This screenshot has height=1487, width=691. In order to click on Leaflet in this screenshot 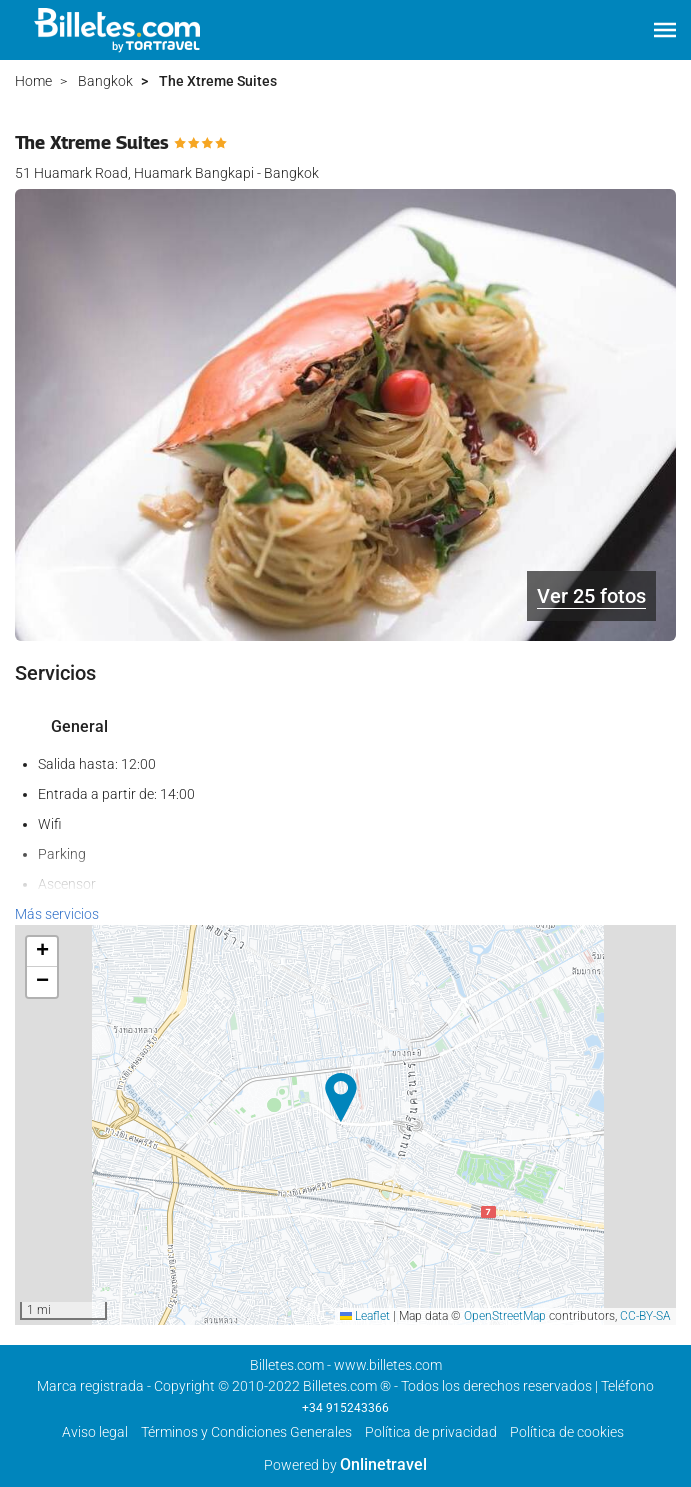, I will do `click(365, 1316)`.